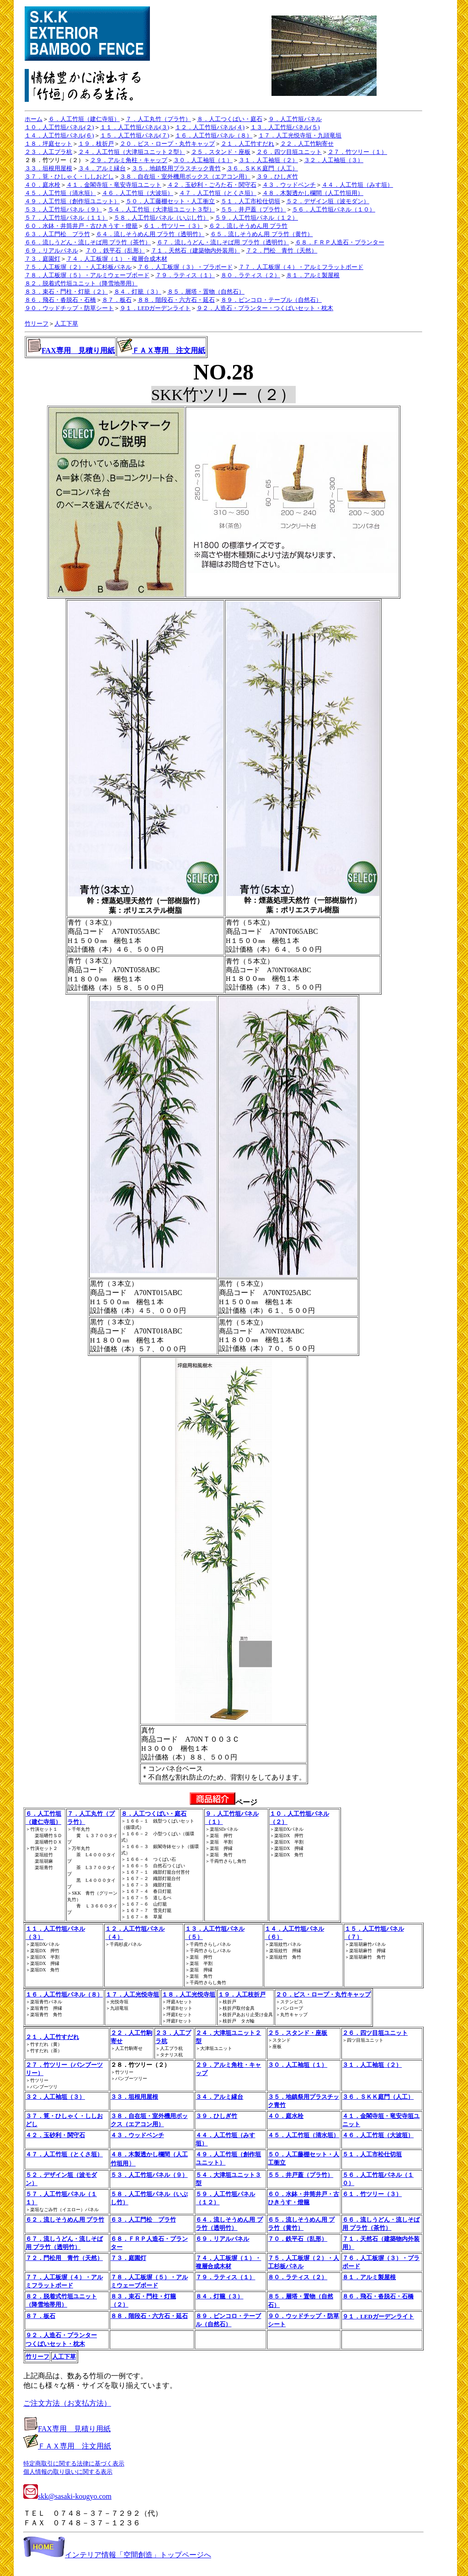 Image resolution: width=468 pixels, height=2576 pixels. Describe the element at coordinates (155, 308) in the screenshot. I see `９１．LEDガーデンライト` at that location.